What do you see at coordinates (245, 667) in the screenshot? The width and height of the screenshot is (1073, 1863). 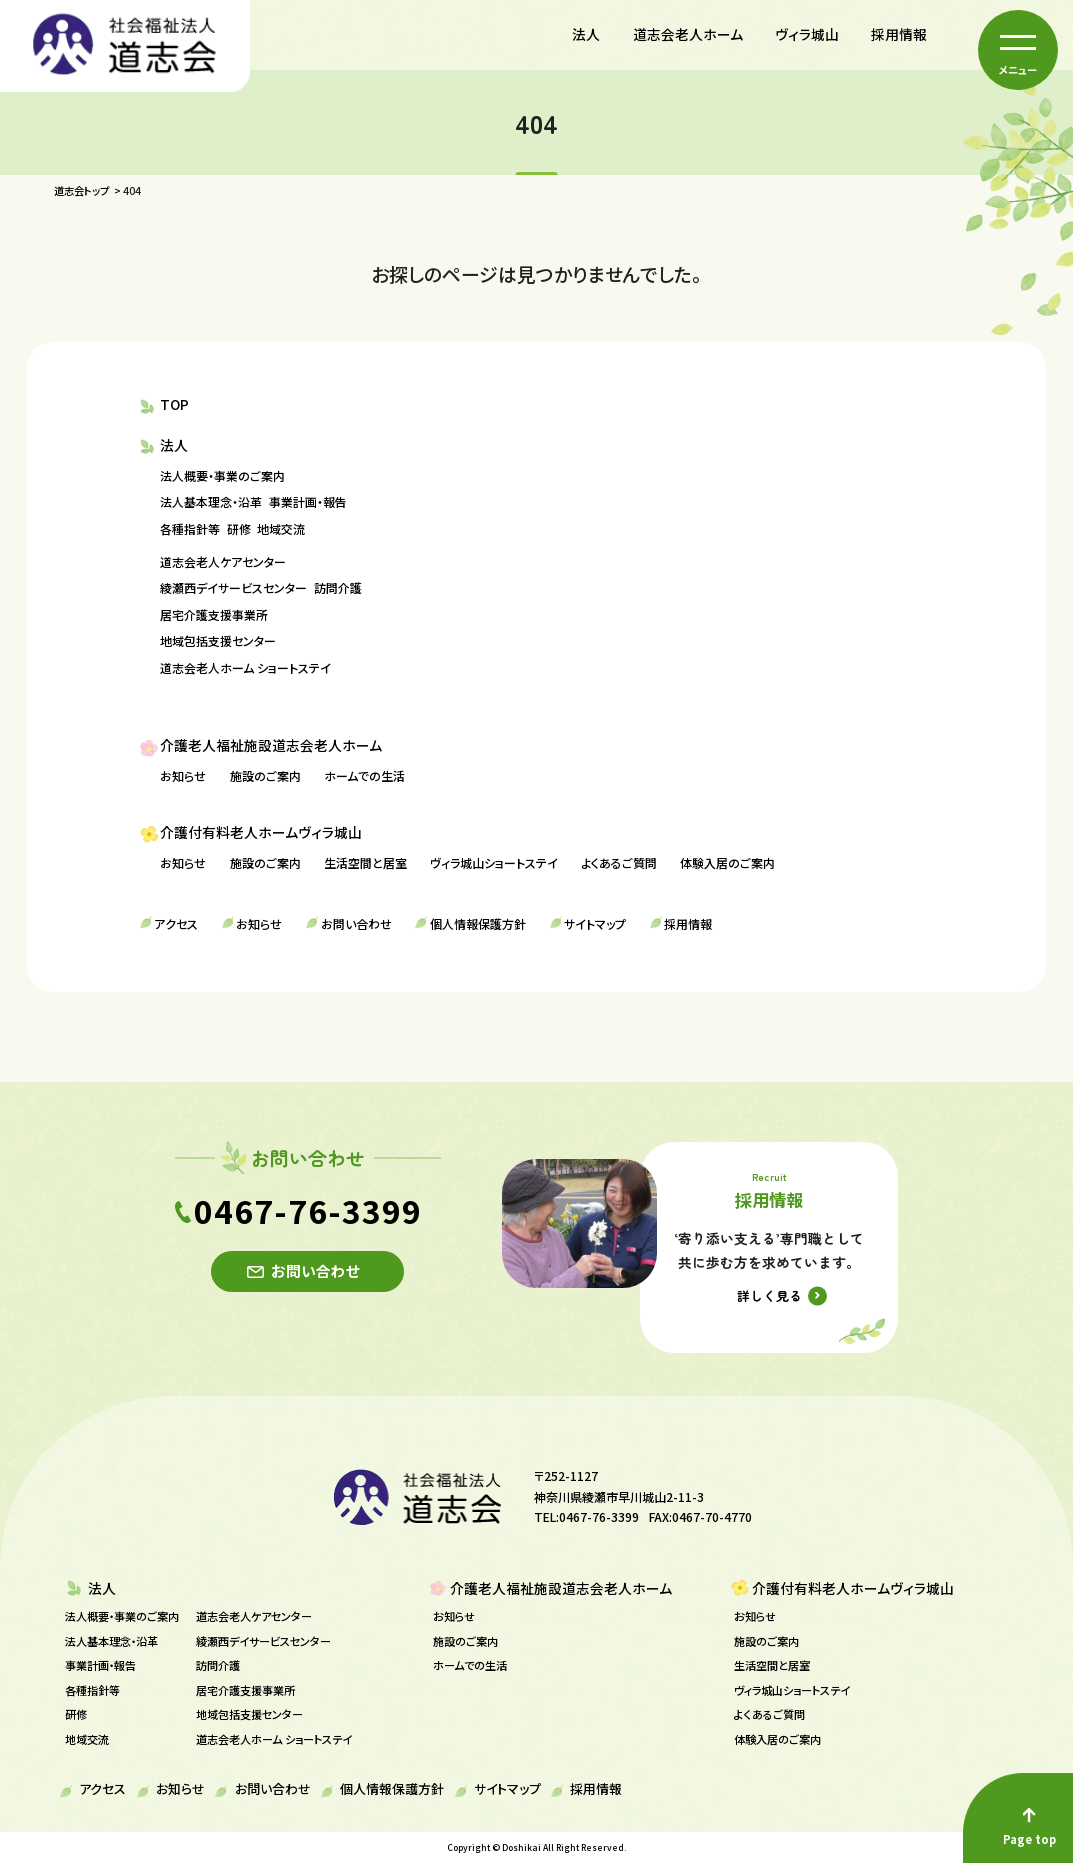 I see `道志会老人ホーム ショートステイ` at bounding box center [245, 667].